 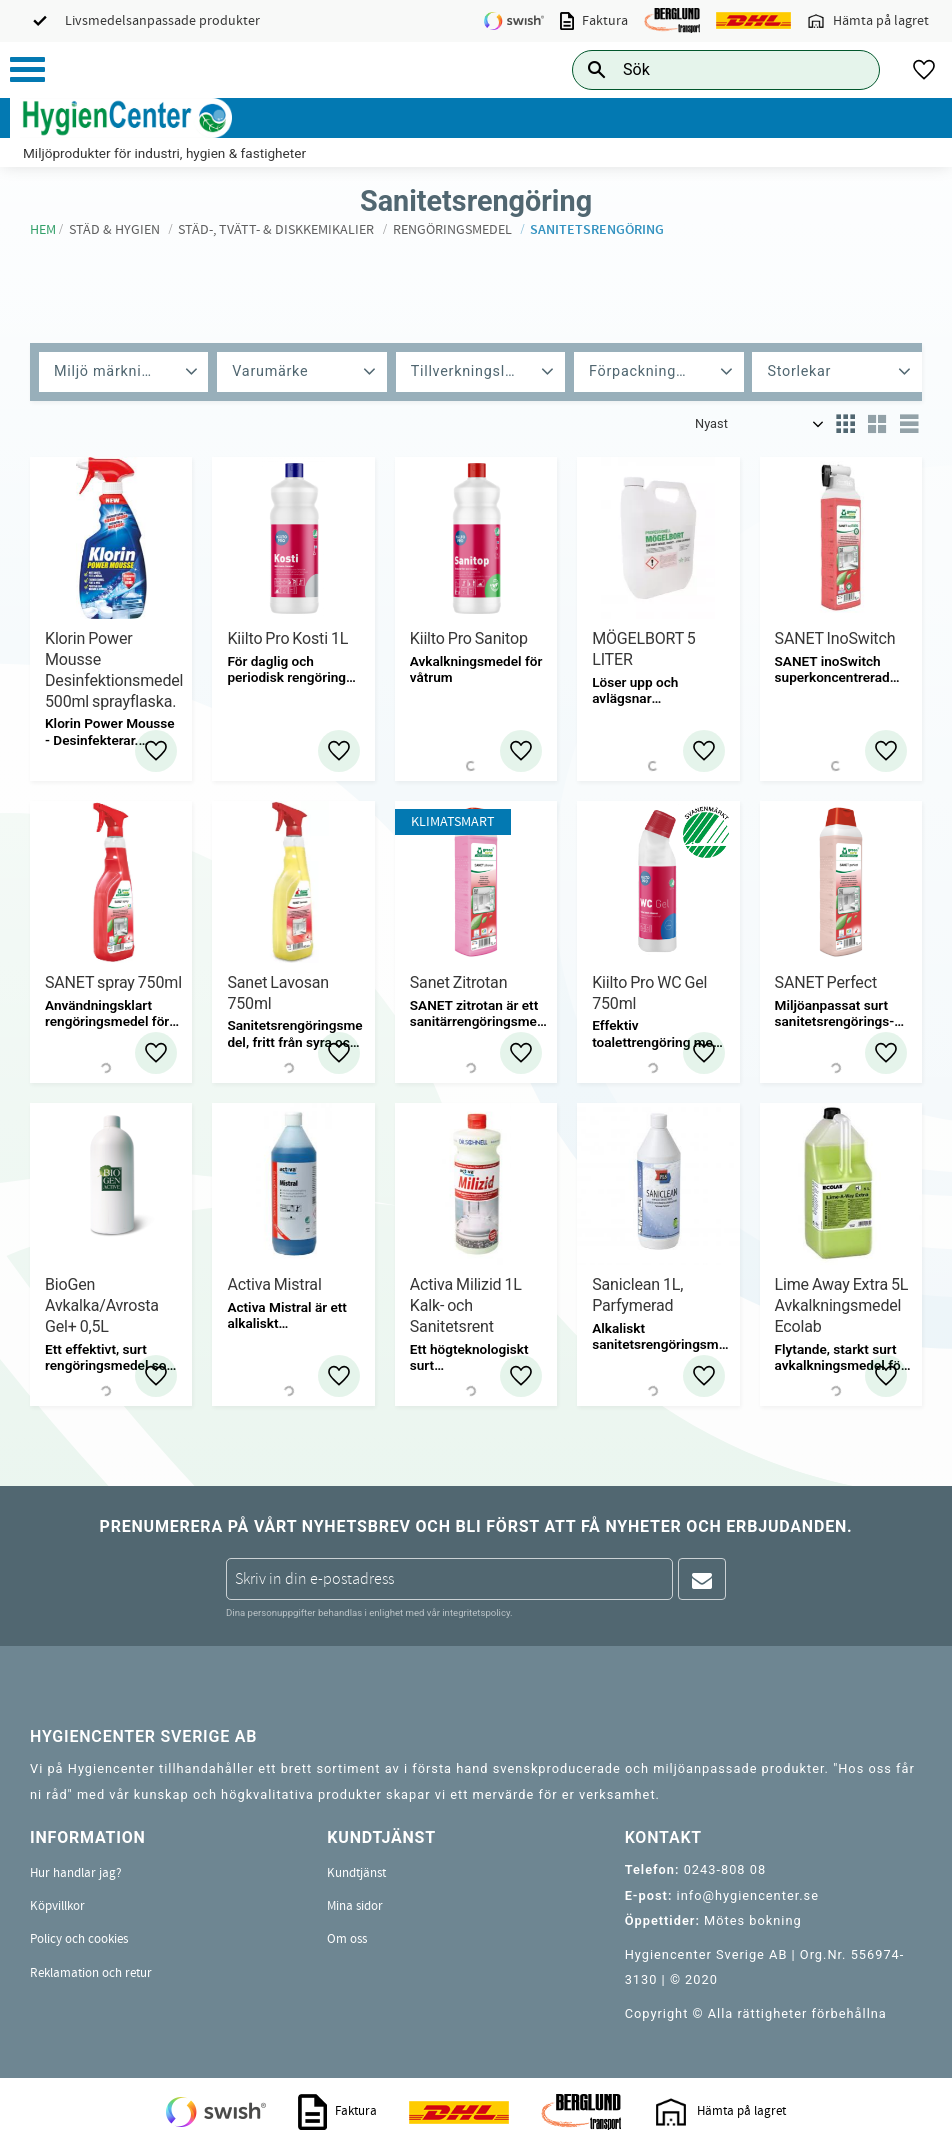 What do you see at coordinates (849, 69) in the screenshot?
I see `[Sök]` at bounding box center [849, 69].